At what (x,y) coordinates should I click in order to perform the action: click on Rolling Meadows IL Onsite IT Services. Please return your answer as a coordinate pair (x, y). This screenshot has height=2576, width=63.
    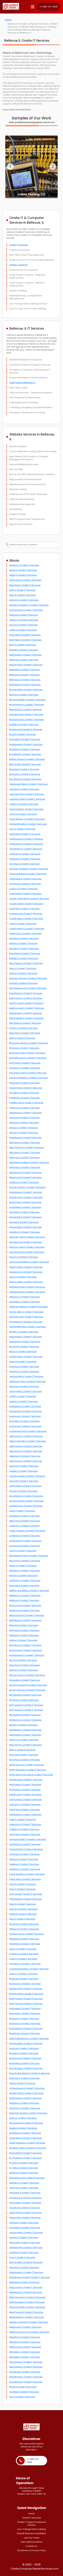
    Looking at the image, I should click on (29, 2038).